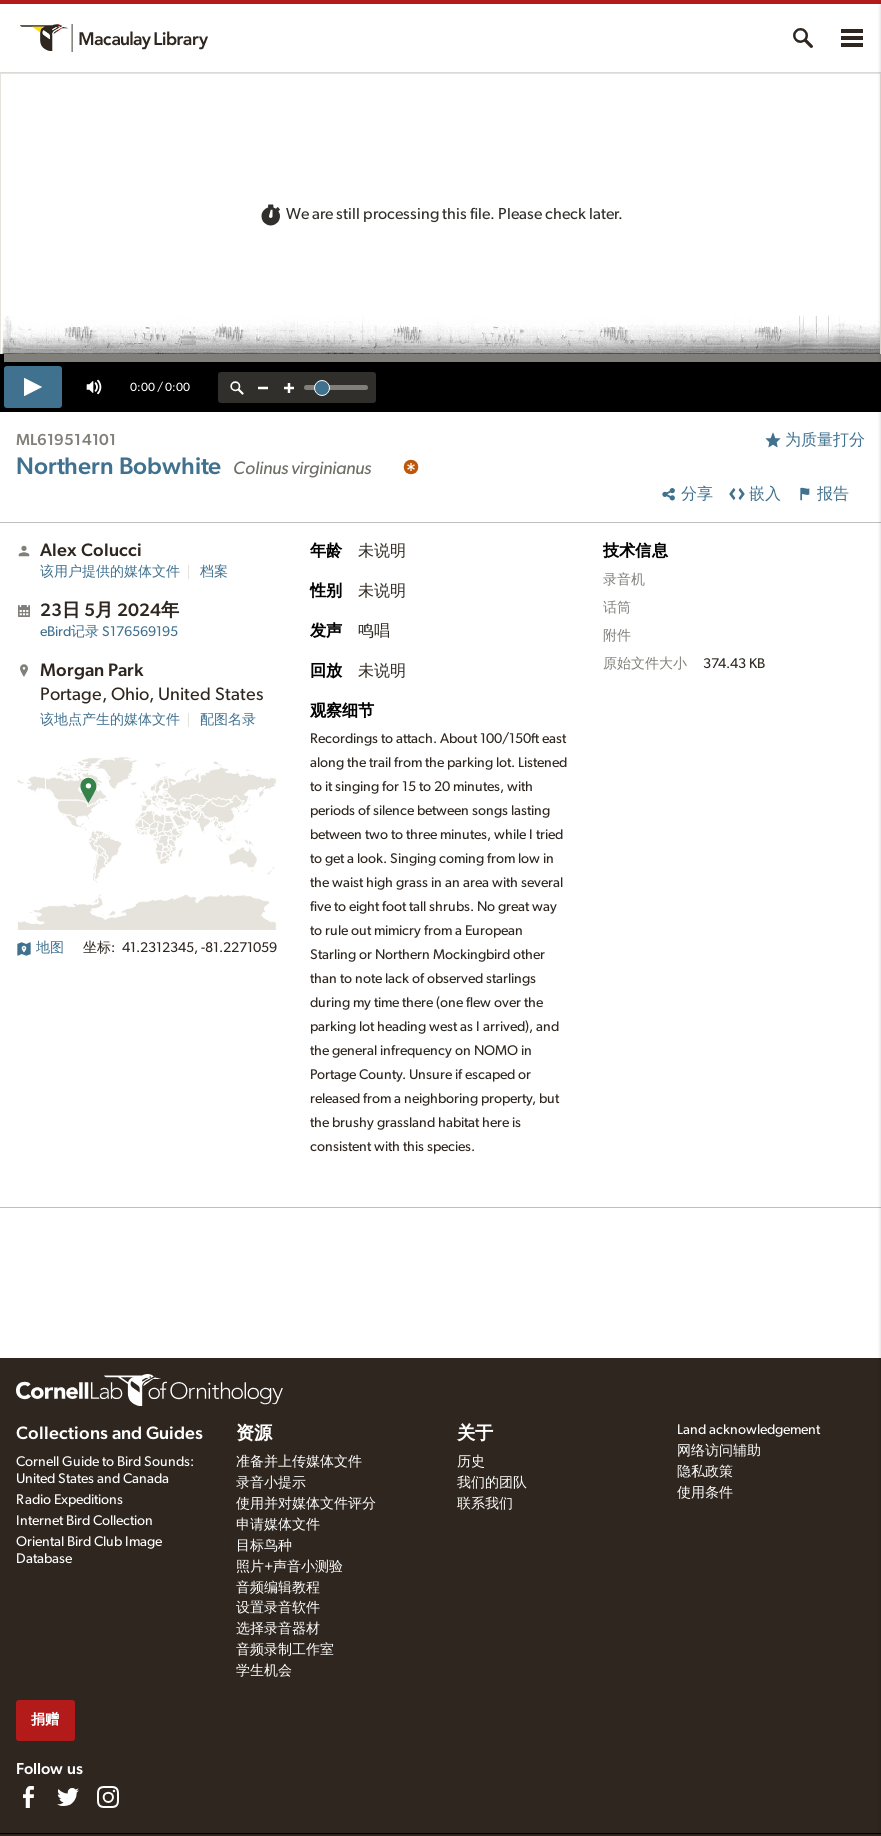  I want to click on Land acknowledgement, so click(748, 1430).